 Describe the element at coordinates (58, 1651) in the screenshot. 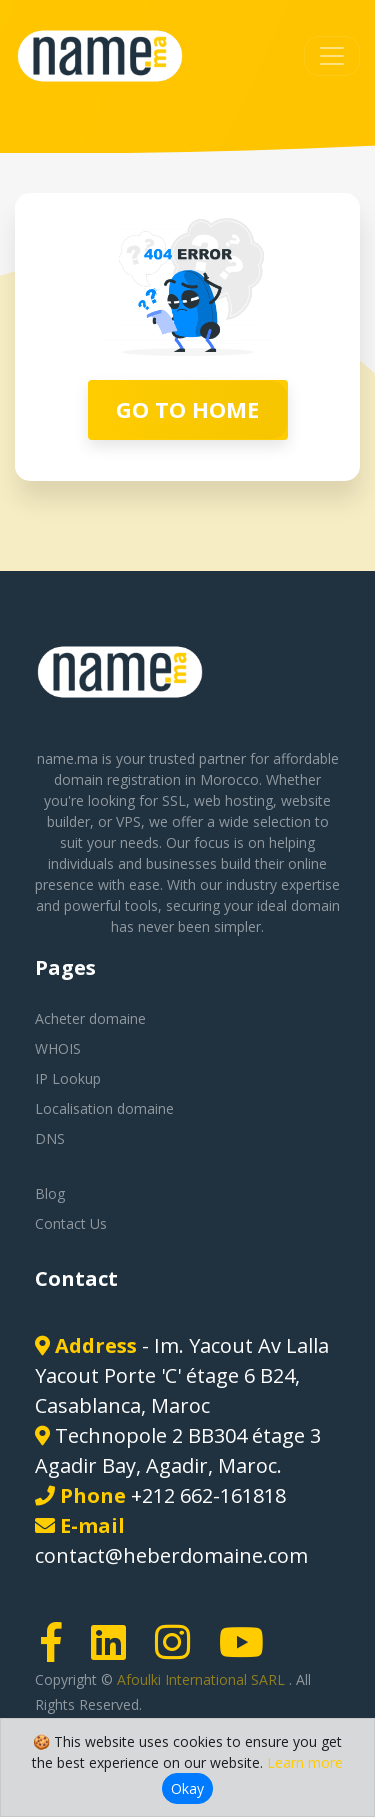

I see `[Facebook page link]` at that location.